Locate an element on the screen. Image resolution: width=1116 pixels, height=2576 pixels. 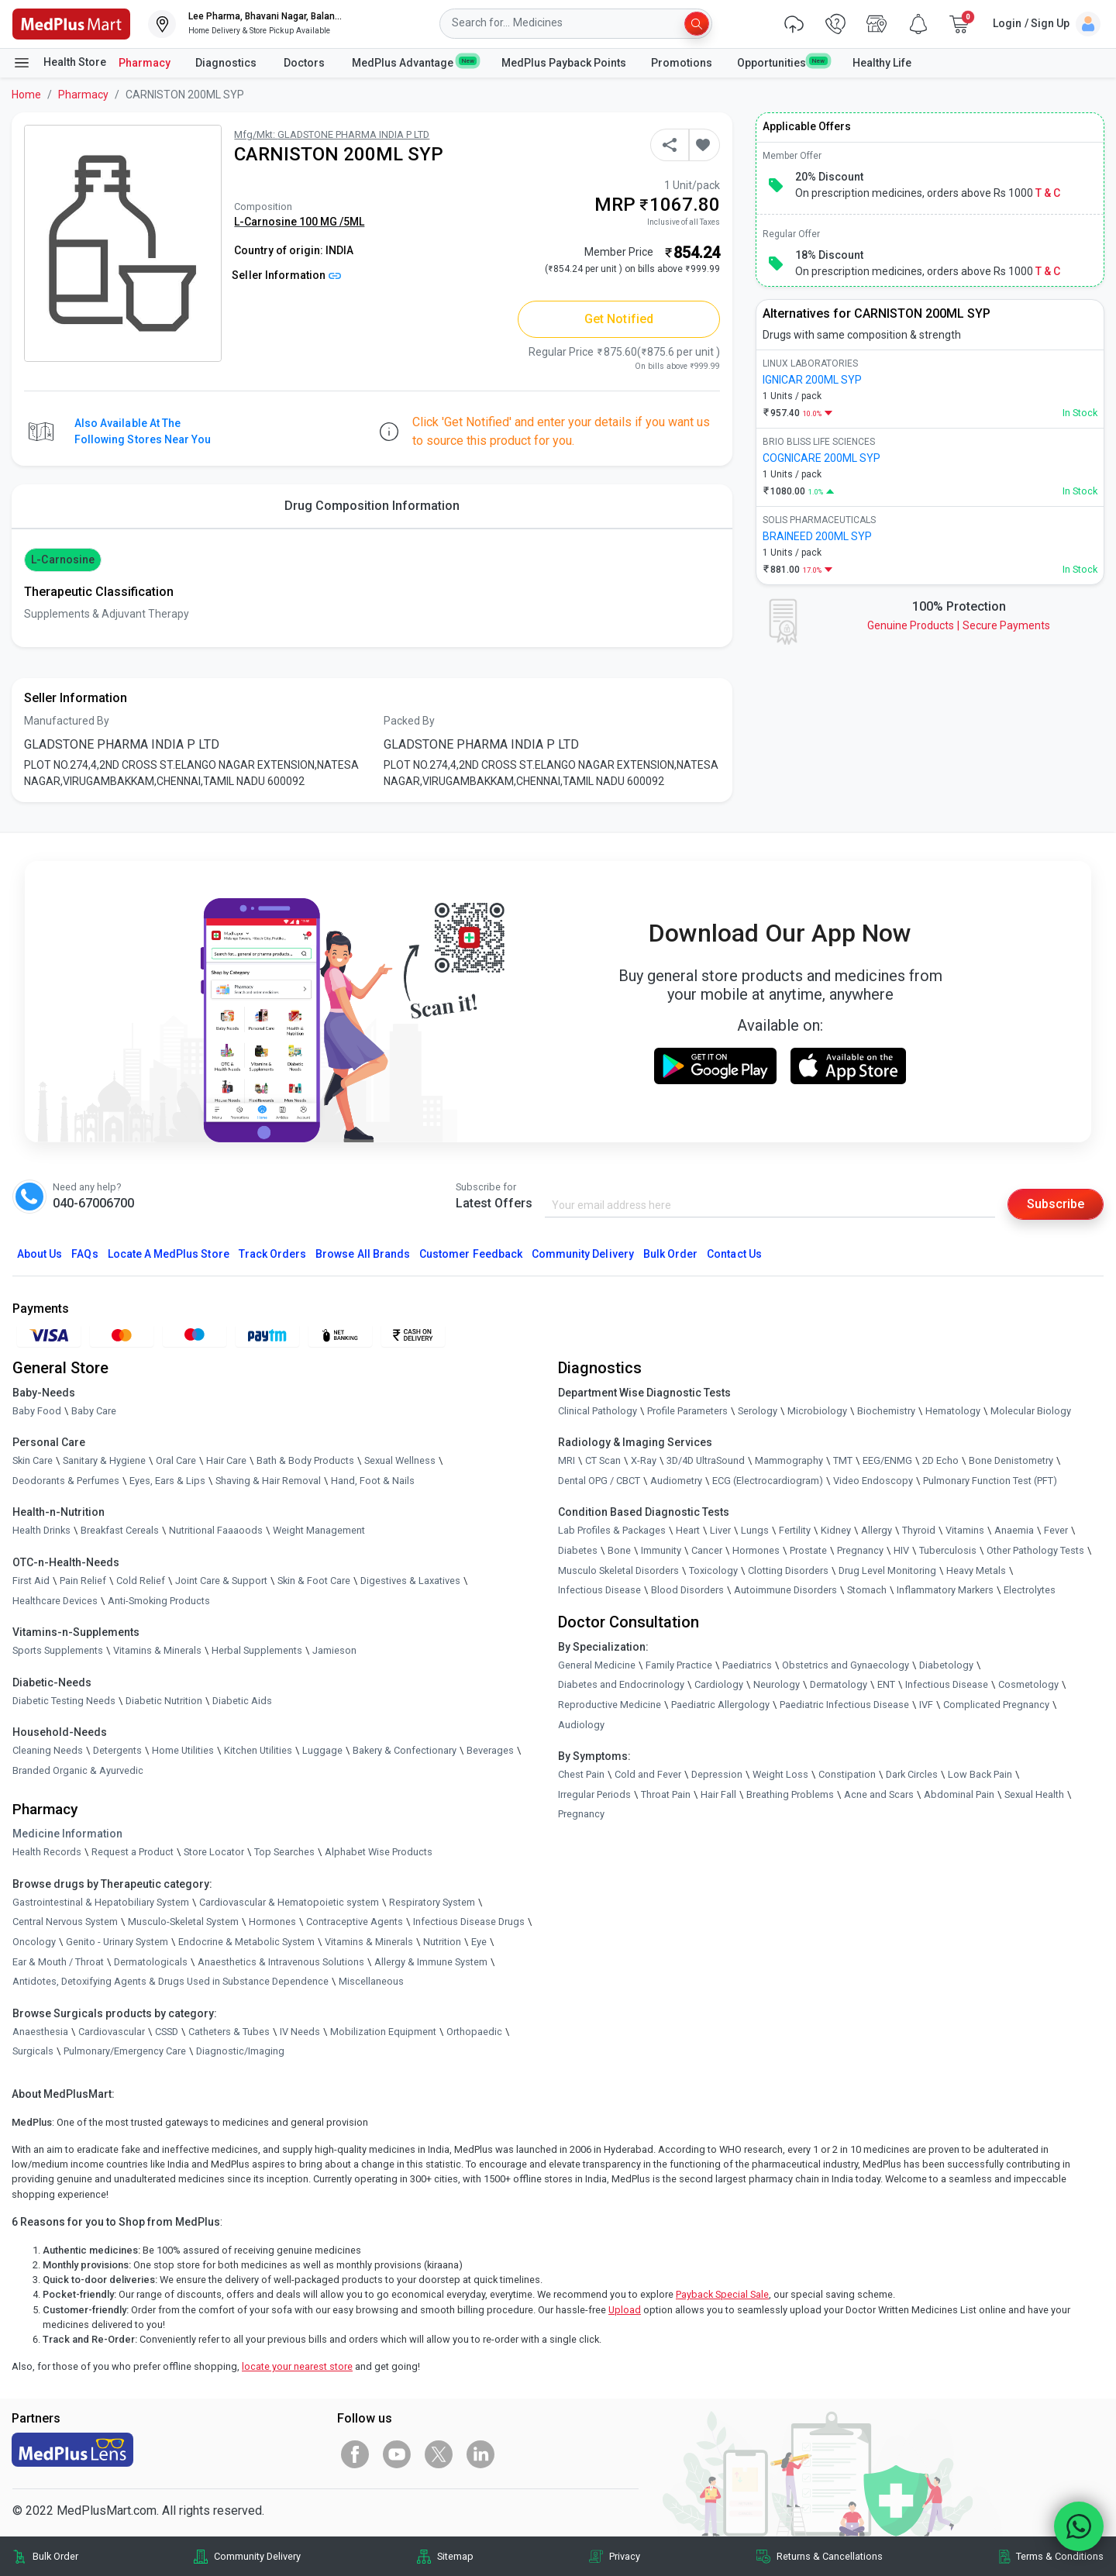
Pulmonary Function Test (PFT) is located at coordinates (990, 1480).